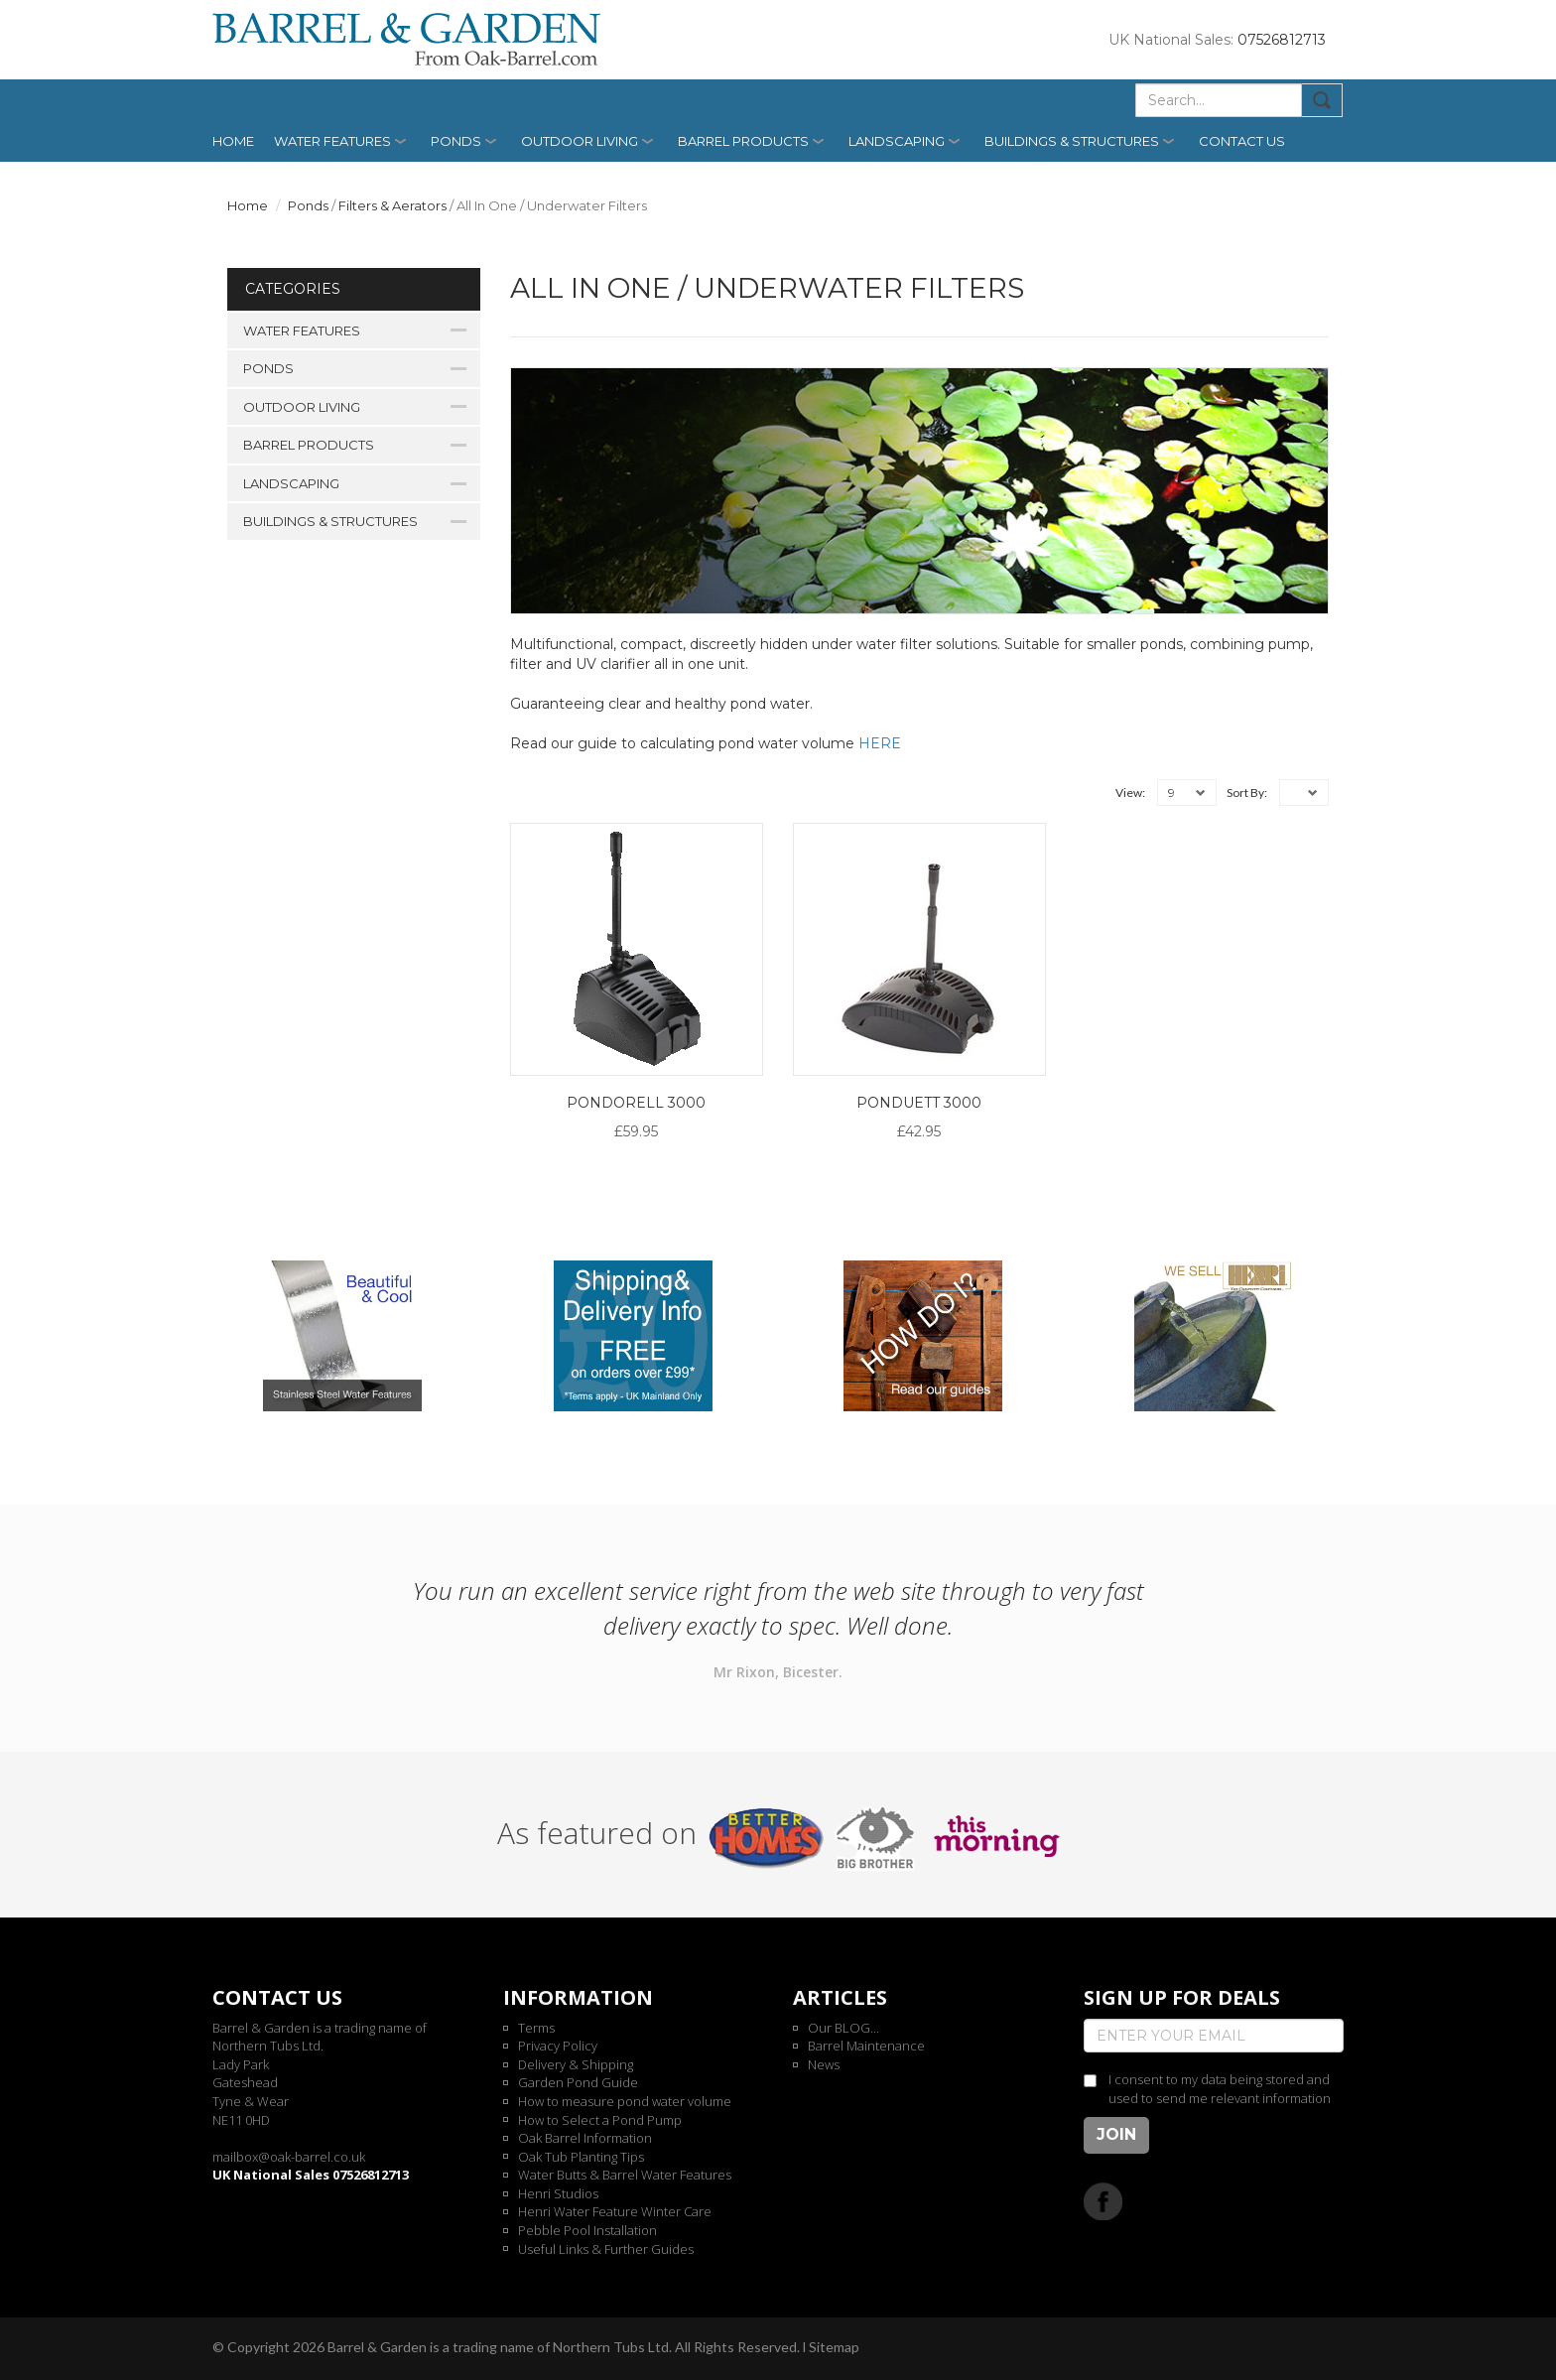 The width and height of the screenshot is (1556, 2380). Describe the element at coordinates (624, 2174) in the screenshot. I see `Water Butts & Barrel Water Features` at that location.